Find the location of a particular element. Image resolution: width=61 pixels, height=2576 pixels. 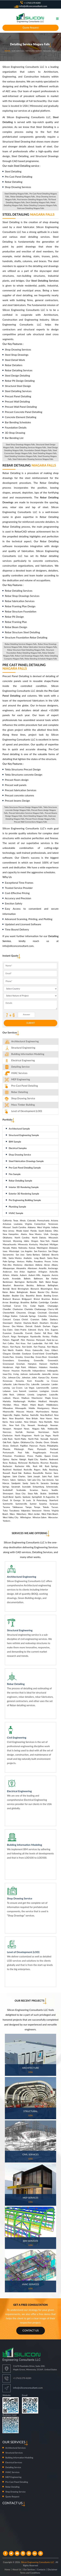

Pre-Cast Panel Detailing Sample is located at coordinates (25, 1168).